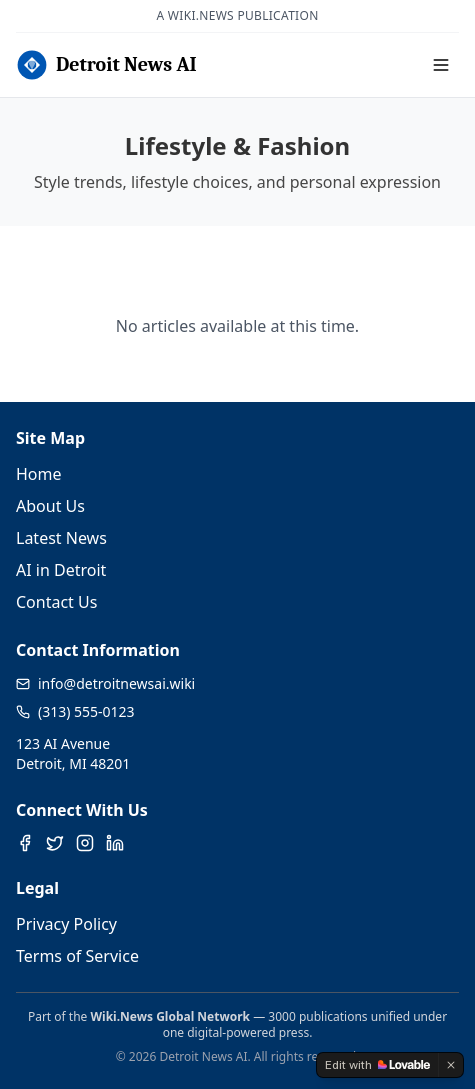  Describe the element at coordinates (451, 1065) in the screenshot. I see `[Dismiss]` at that location.